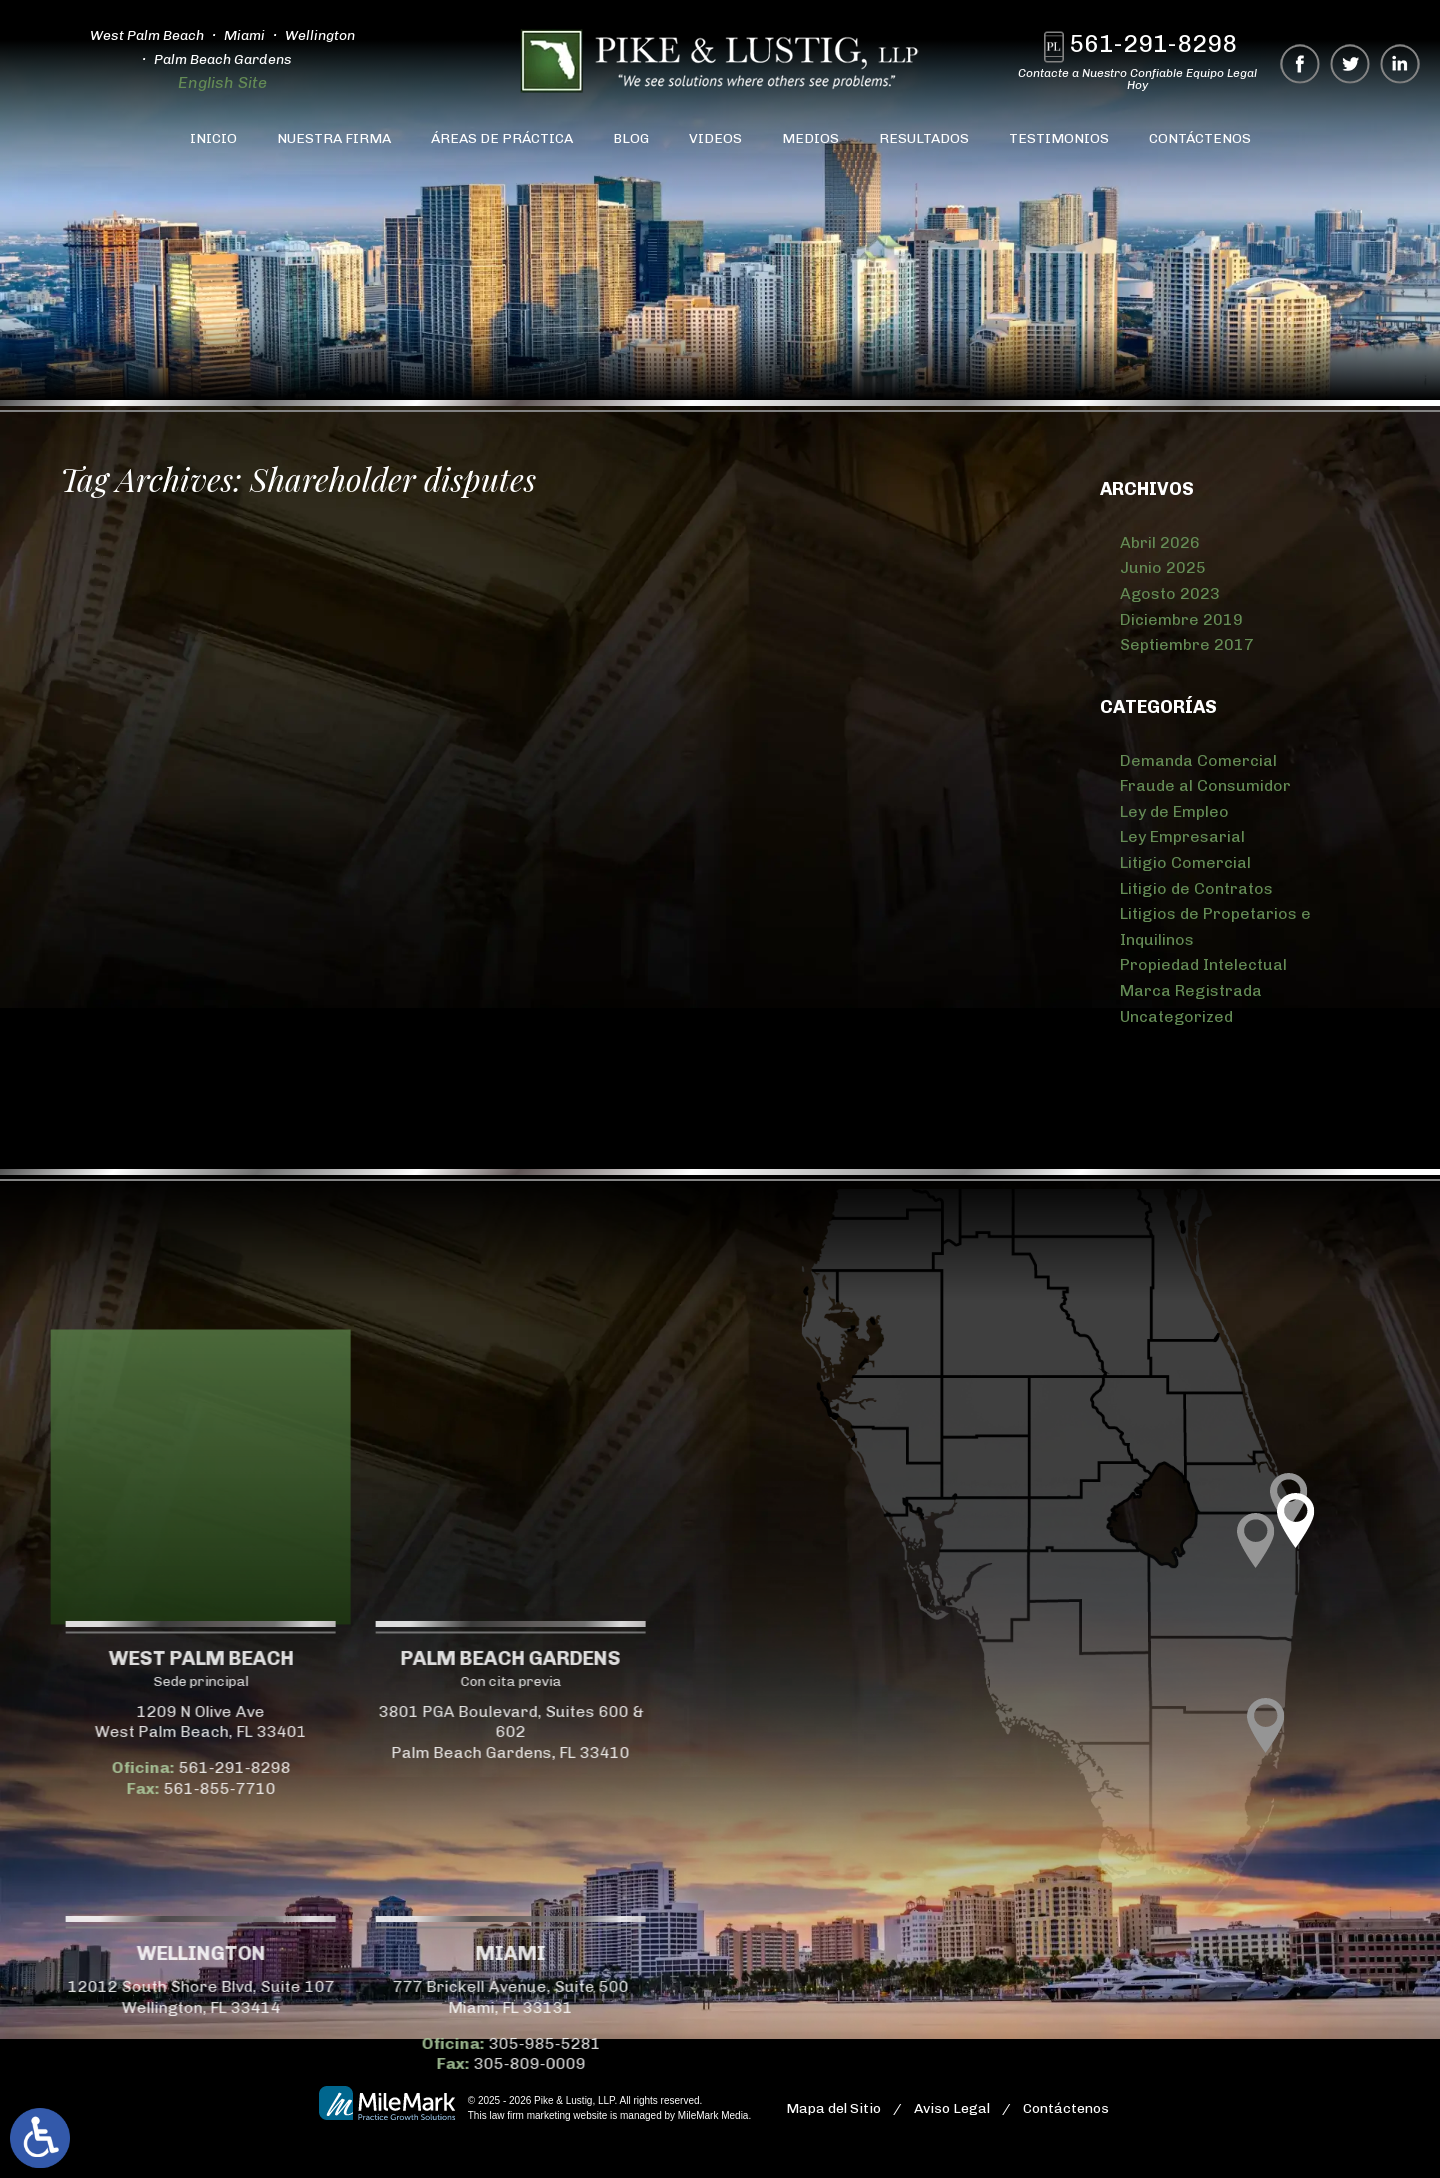  Describe the element at coordinates (1187, 644) in the screenshot. I see `Septiembre 2017` at that location.